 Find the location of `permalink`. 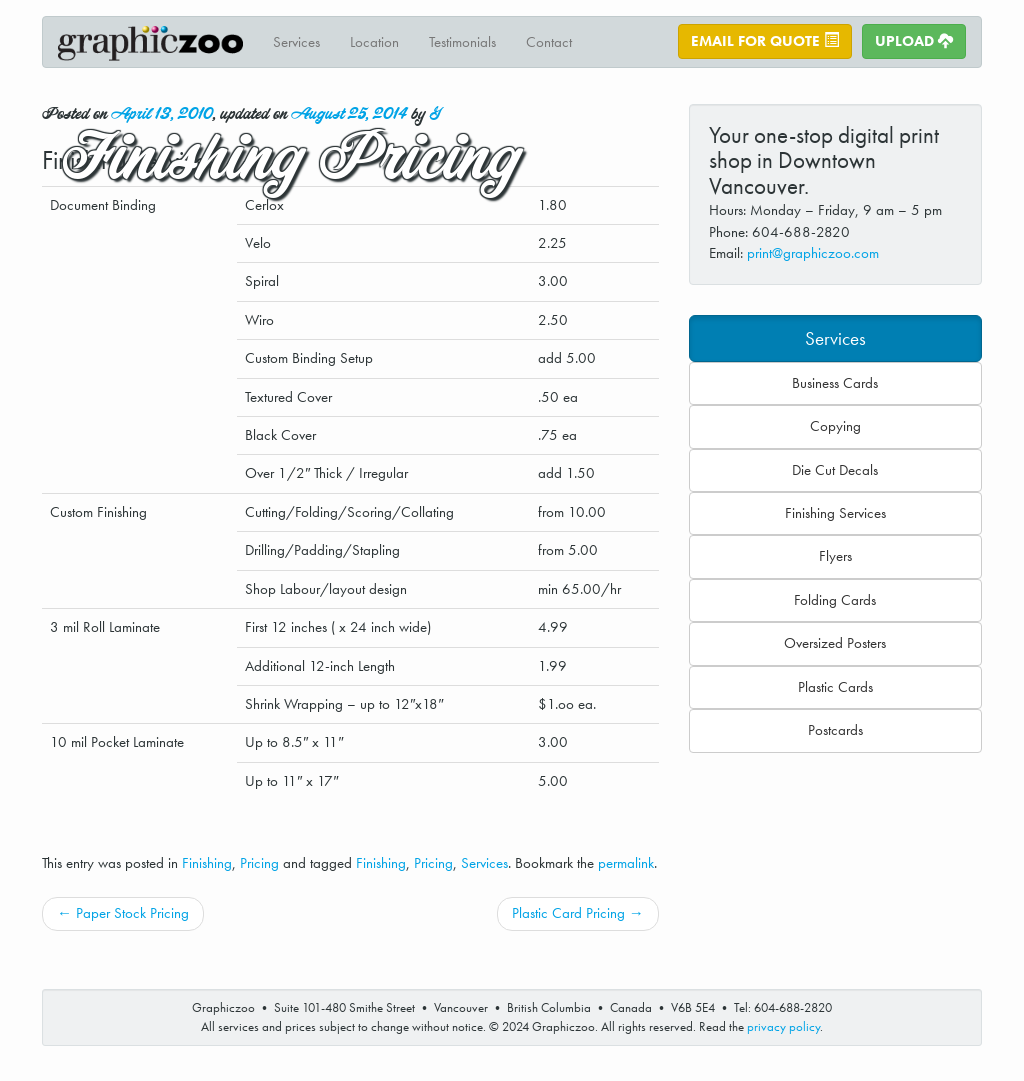

permalink is located at coordinates (626, 863).